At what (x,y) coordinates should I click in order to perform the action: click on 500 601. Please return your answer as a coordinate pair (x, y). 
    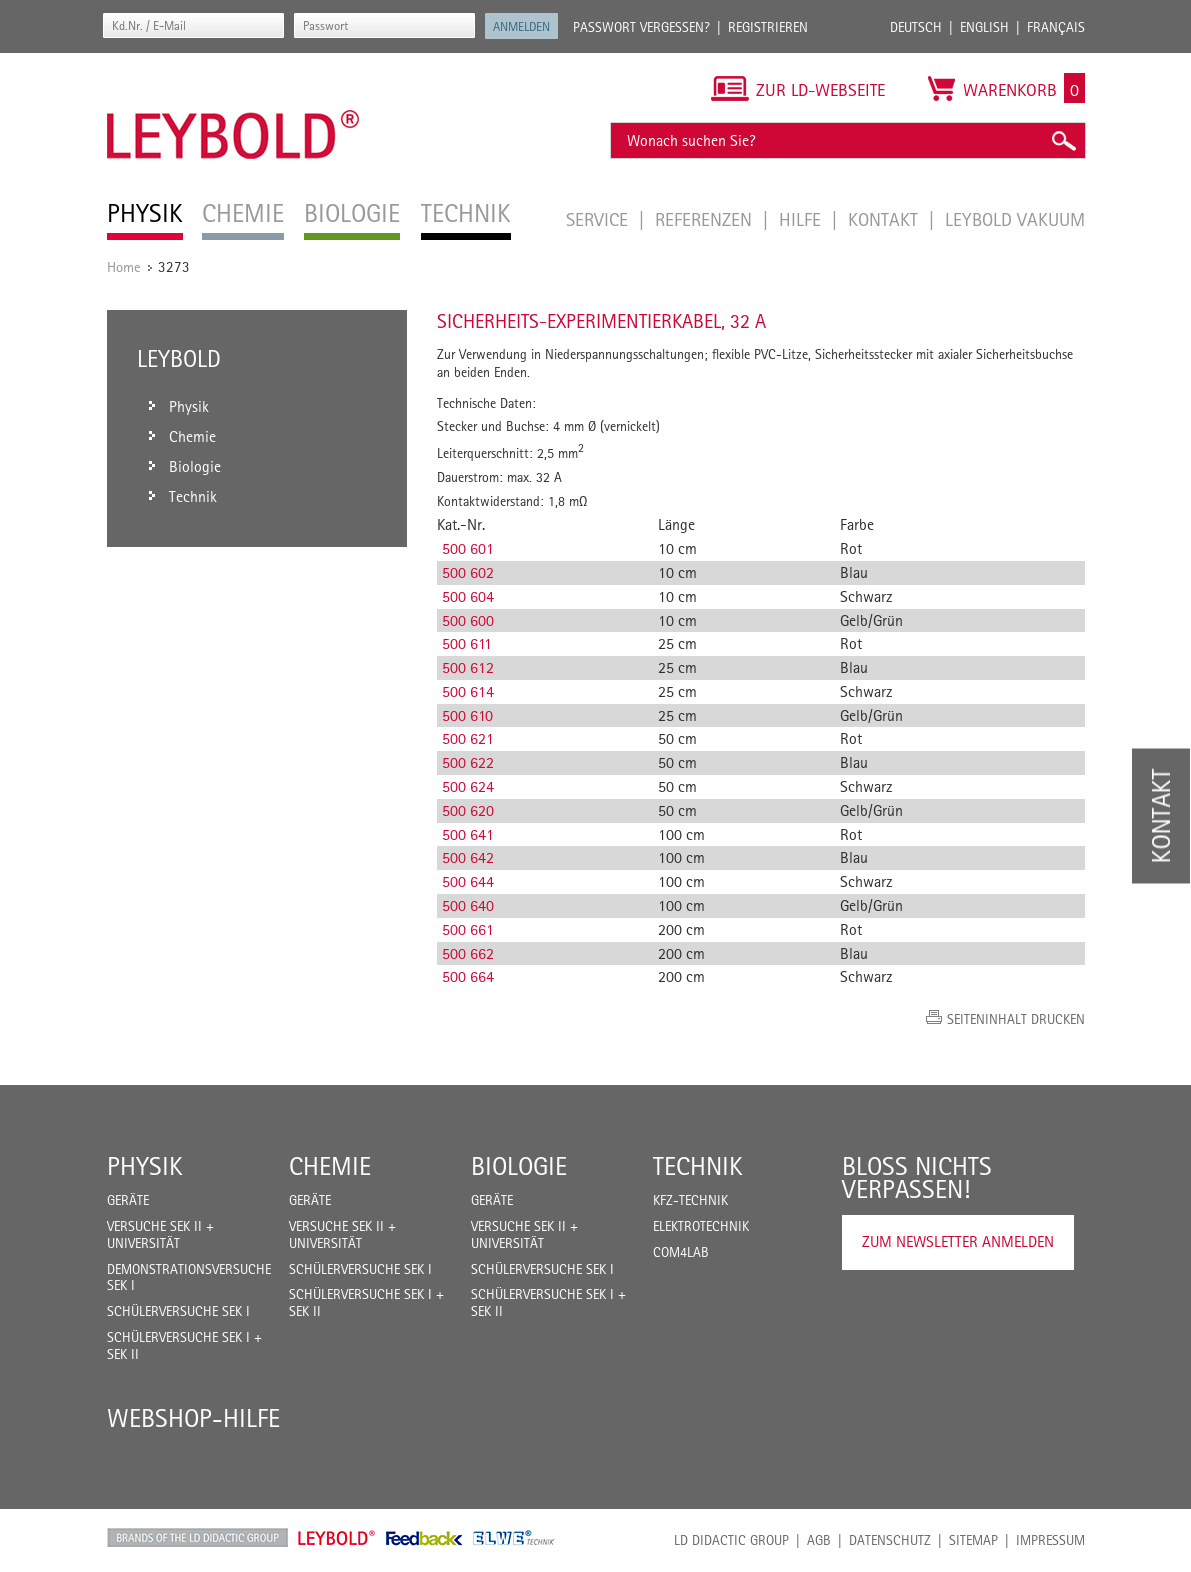
    Looking at the image, I should click on (468, 548).